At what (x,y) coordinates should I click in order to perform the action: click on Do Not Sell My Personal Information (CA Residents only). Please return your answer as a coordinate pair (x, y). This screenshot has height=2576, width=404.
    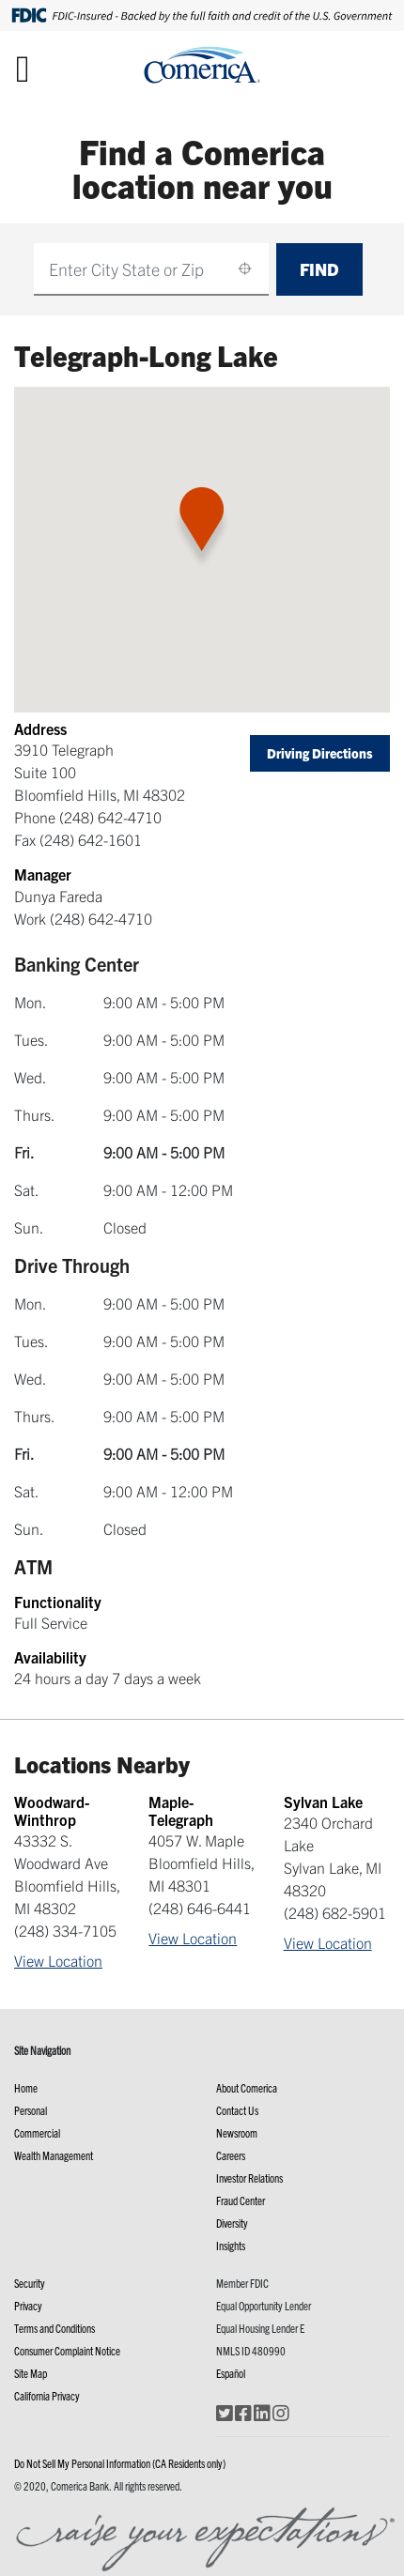
    Looking at the image, I should click on (119, 2463).